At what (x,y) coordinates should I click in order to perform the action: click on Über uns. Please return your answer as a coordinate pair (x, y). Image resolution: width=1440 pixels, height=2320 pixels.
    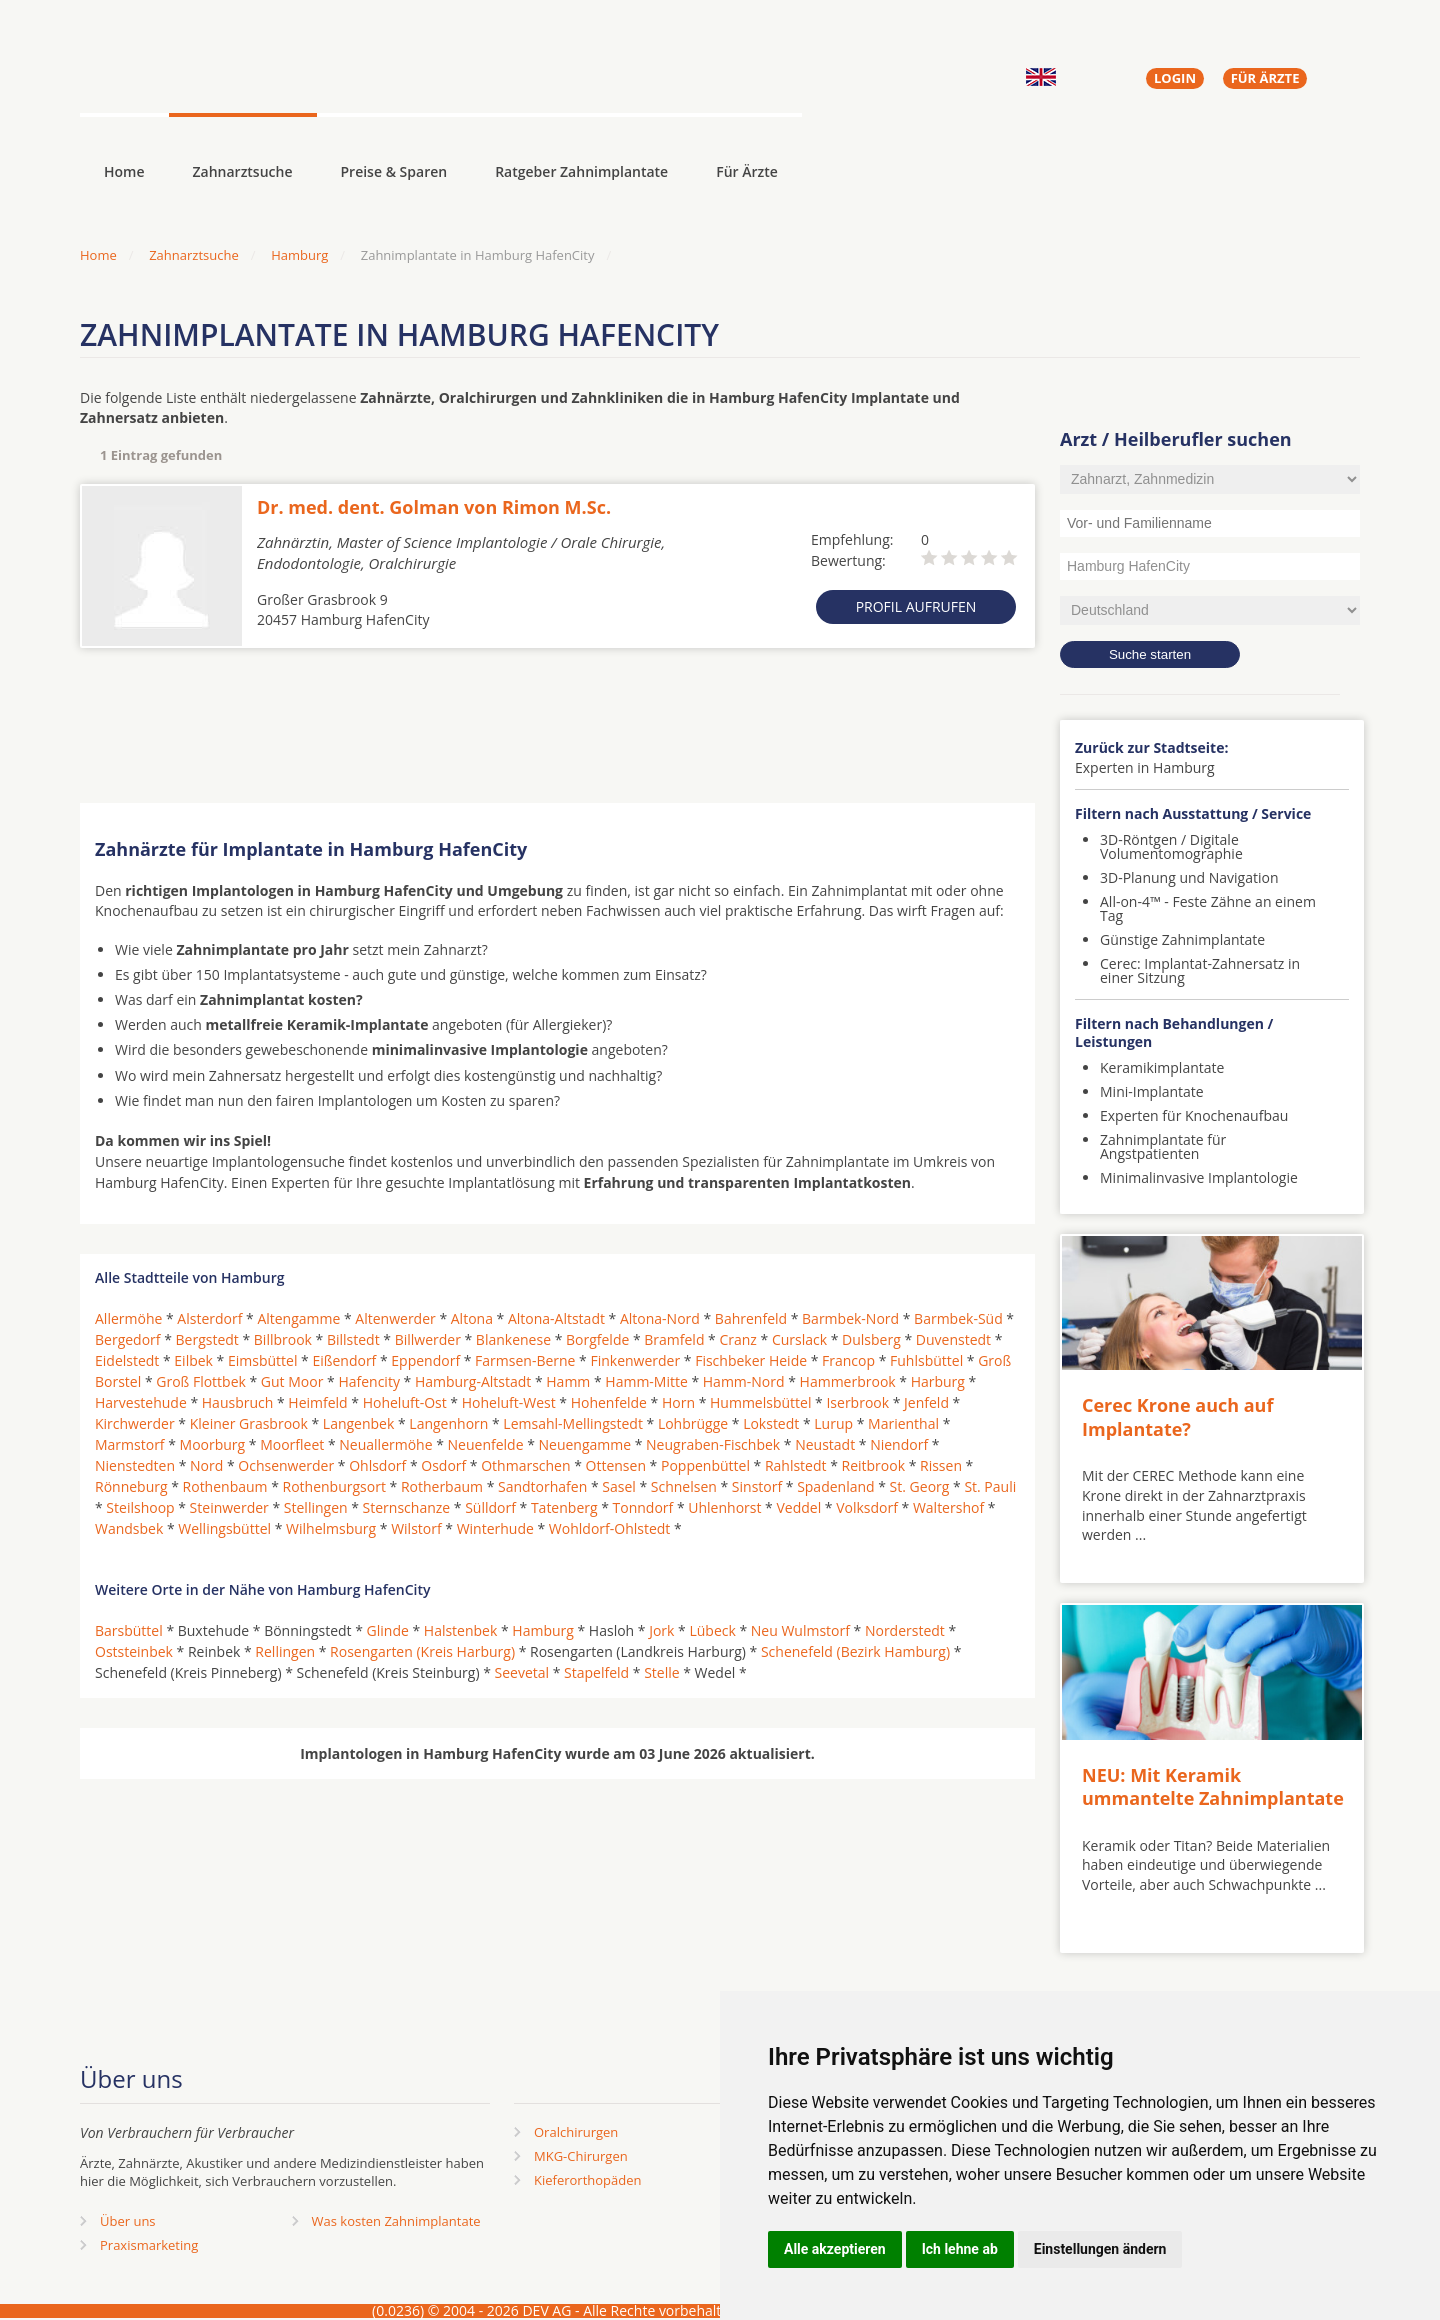
    Looking at the image, I should click on (128, 2221).